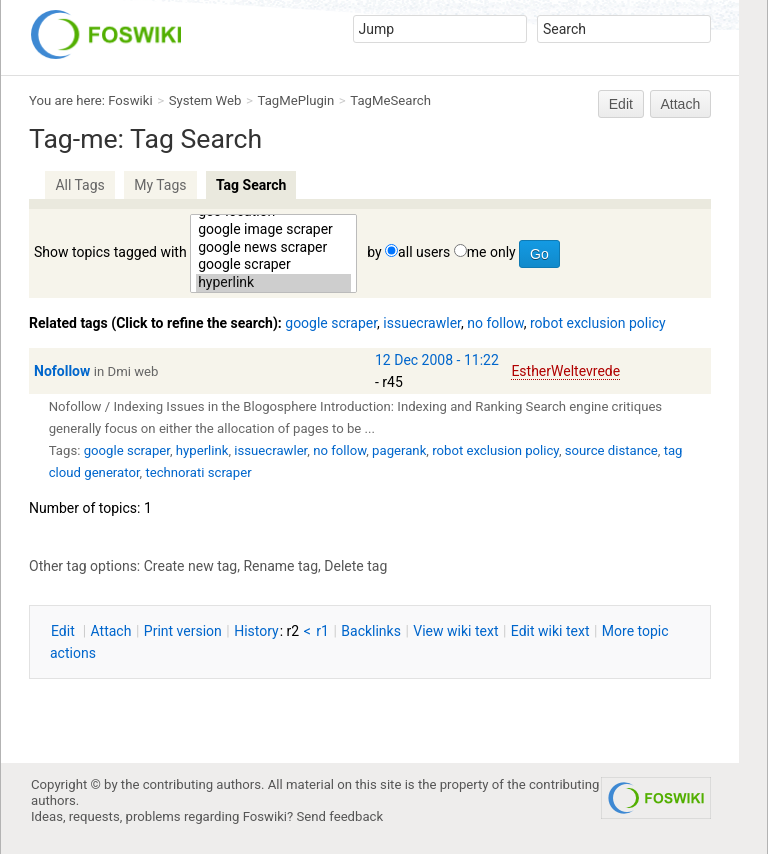 The width and height of the screenshot is (768, 854). What do you see at coordinates (491, 252) in the screenshot?
I see `me only` at bounding box center [491, 252].